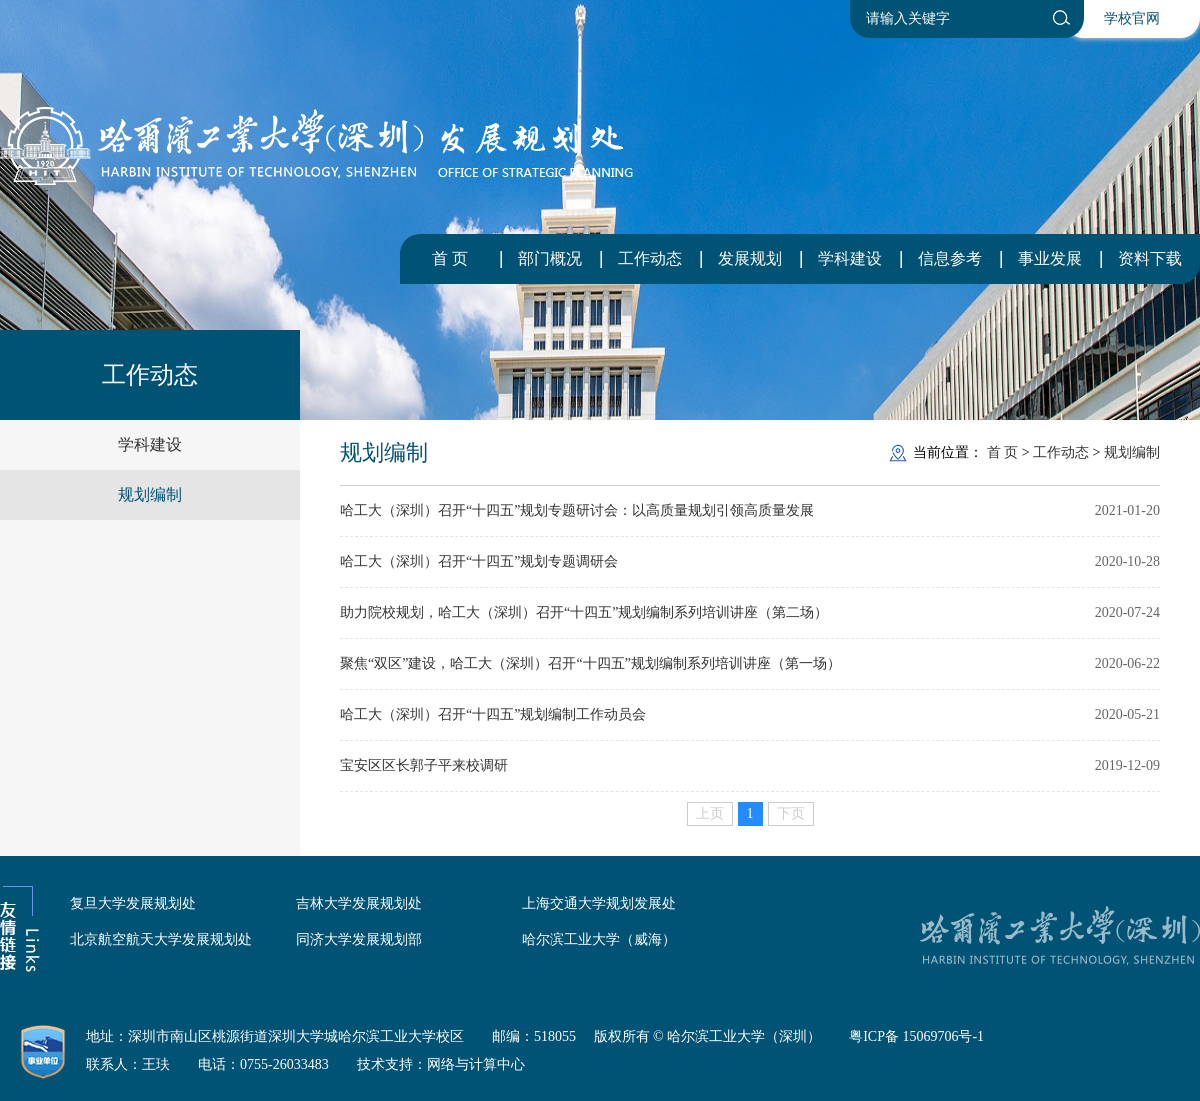  I want to click on 工作动态, so click(650, 258).